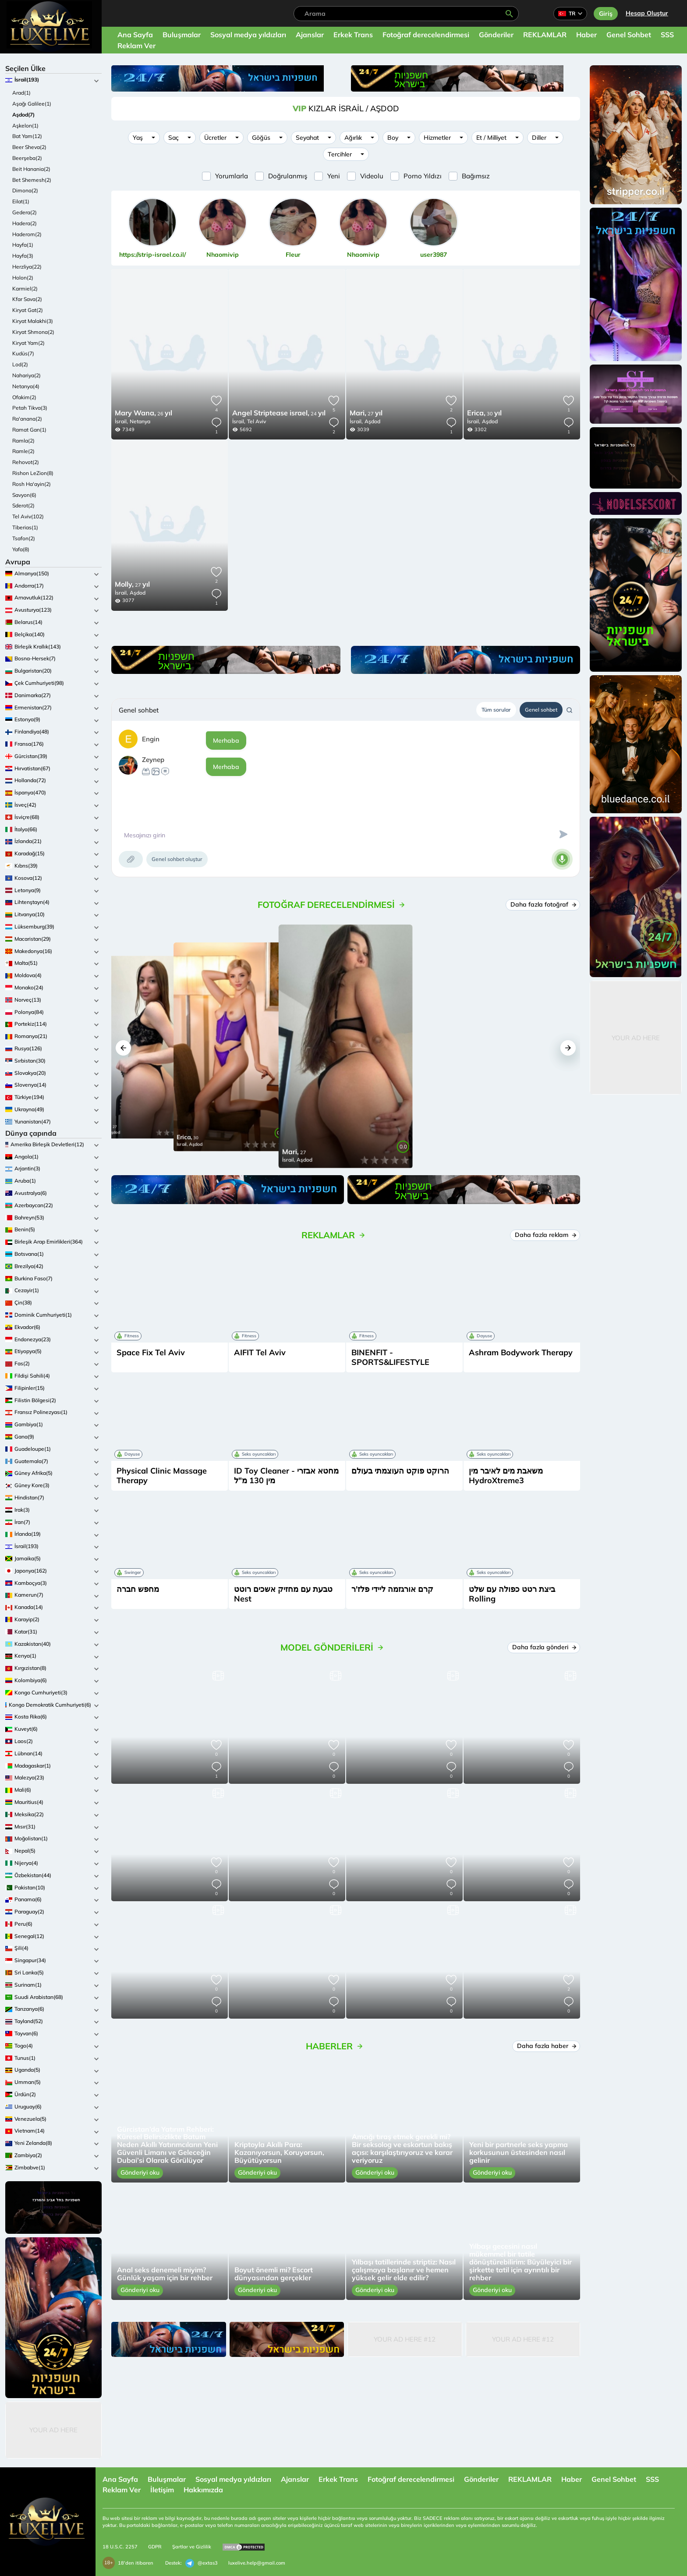 This screenshot has width=687, height=2576. What do you see at coordinates (27, 234) in the screenshot?
I see `Haderom(2)` at bounding box center [27, 234].